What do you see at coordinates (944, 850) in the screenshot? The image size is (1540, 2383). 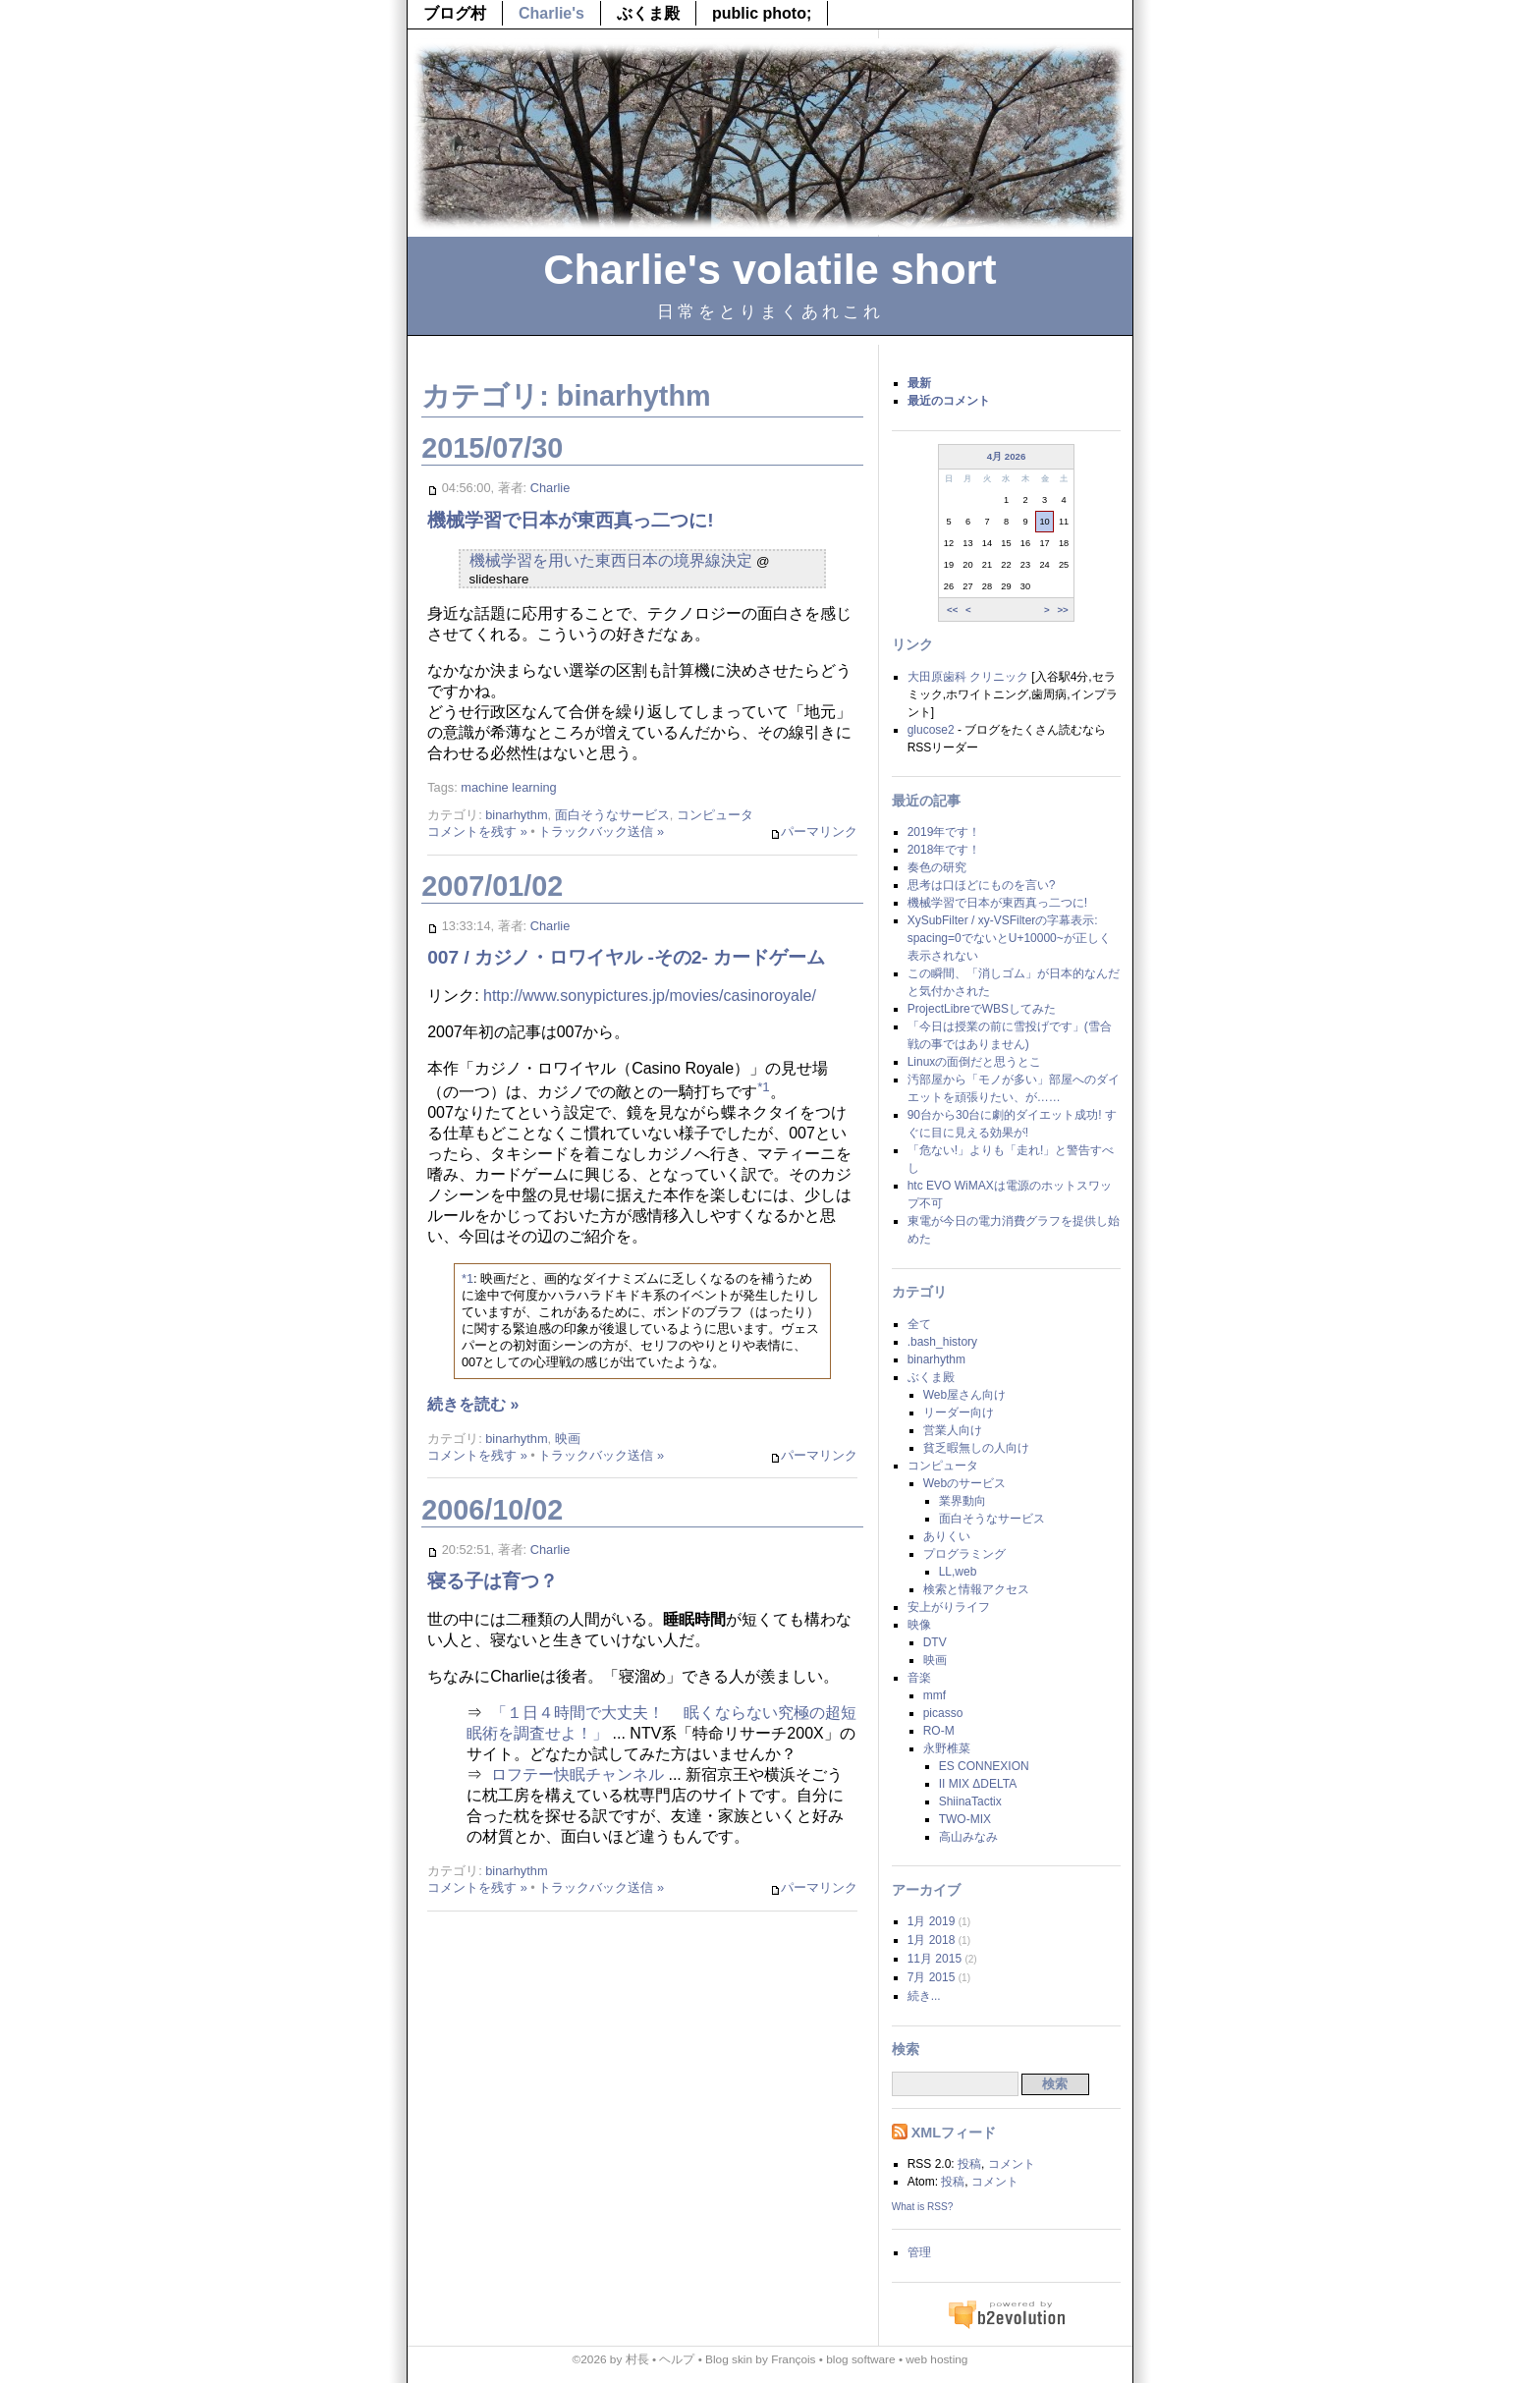 I see `2018年です！` at bounding box center [944, 850].